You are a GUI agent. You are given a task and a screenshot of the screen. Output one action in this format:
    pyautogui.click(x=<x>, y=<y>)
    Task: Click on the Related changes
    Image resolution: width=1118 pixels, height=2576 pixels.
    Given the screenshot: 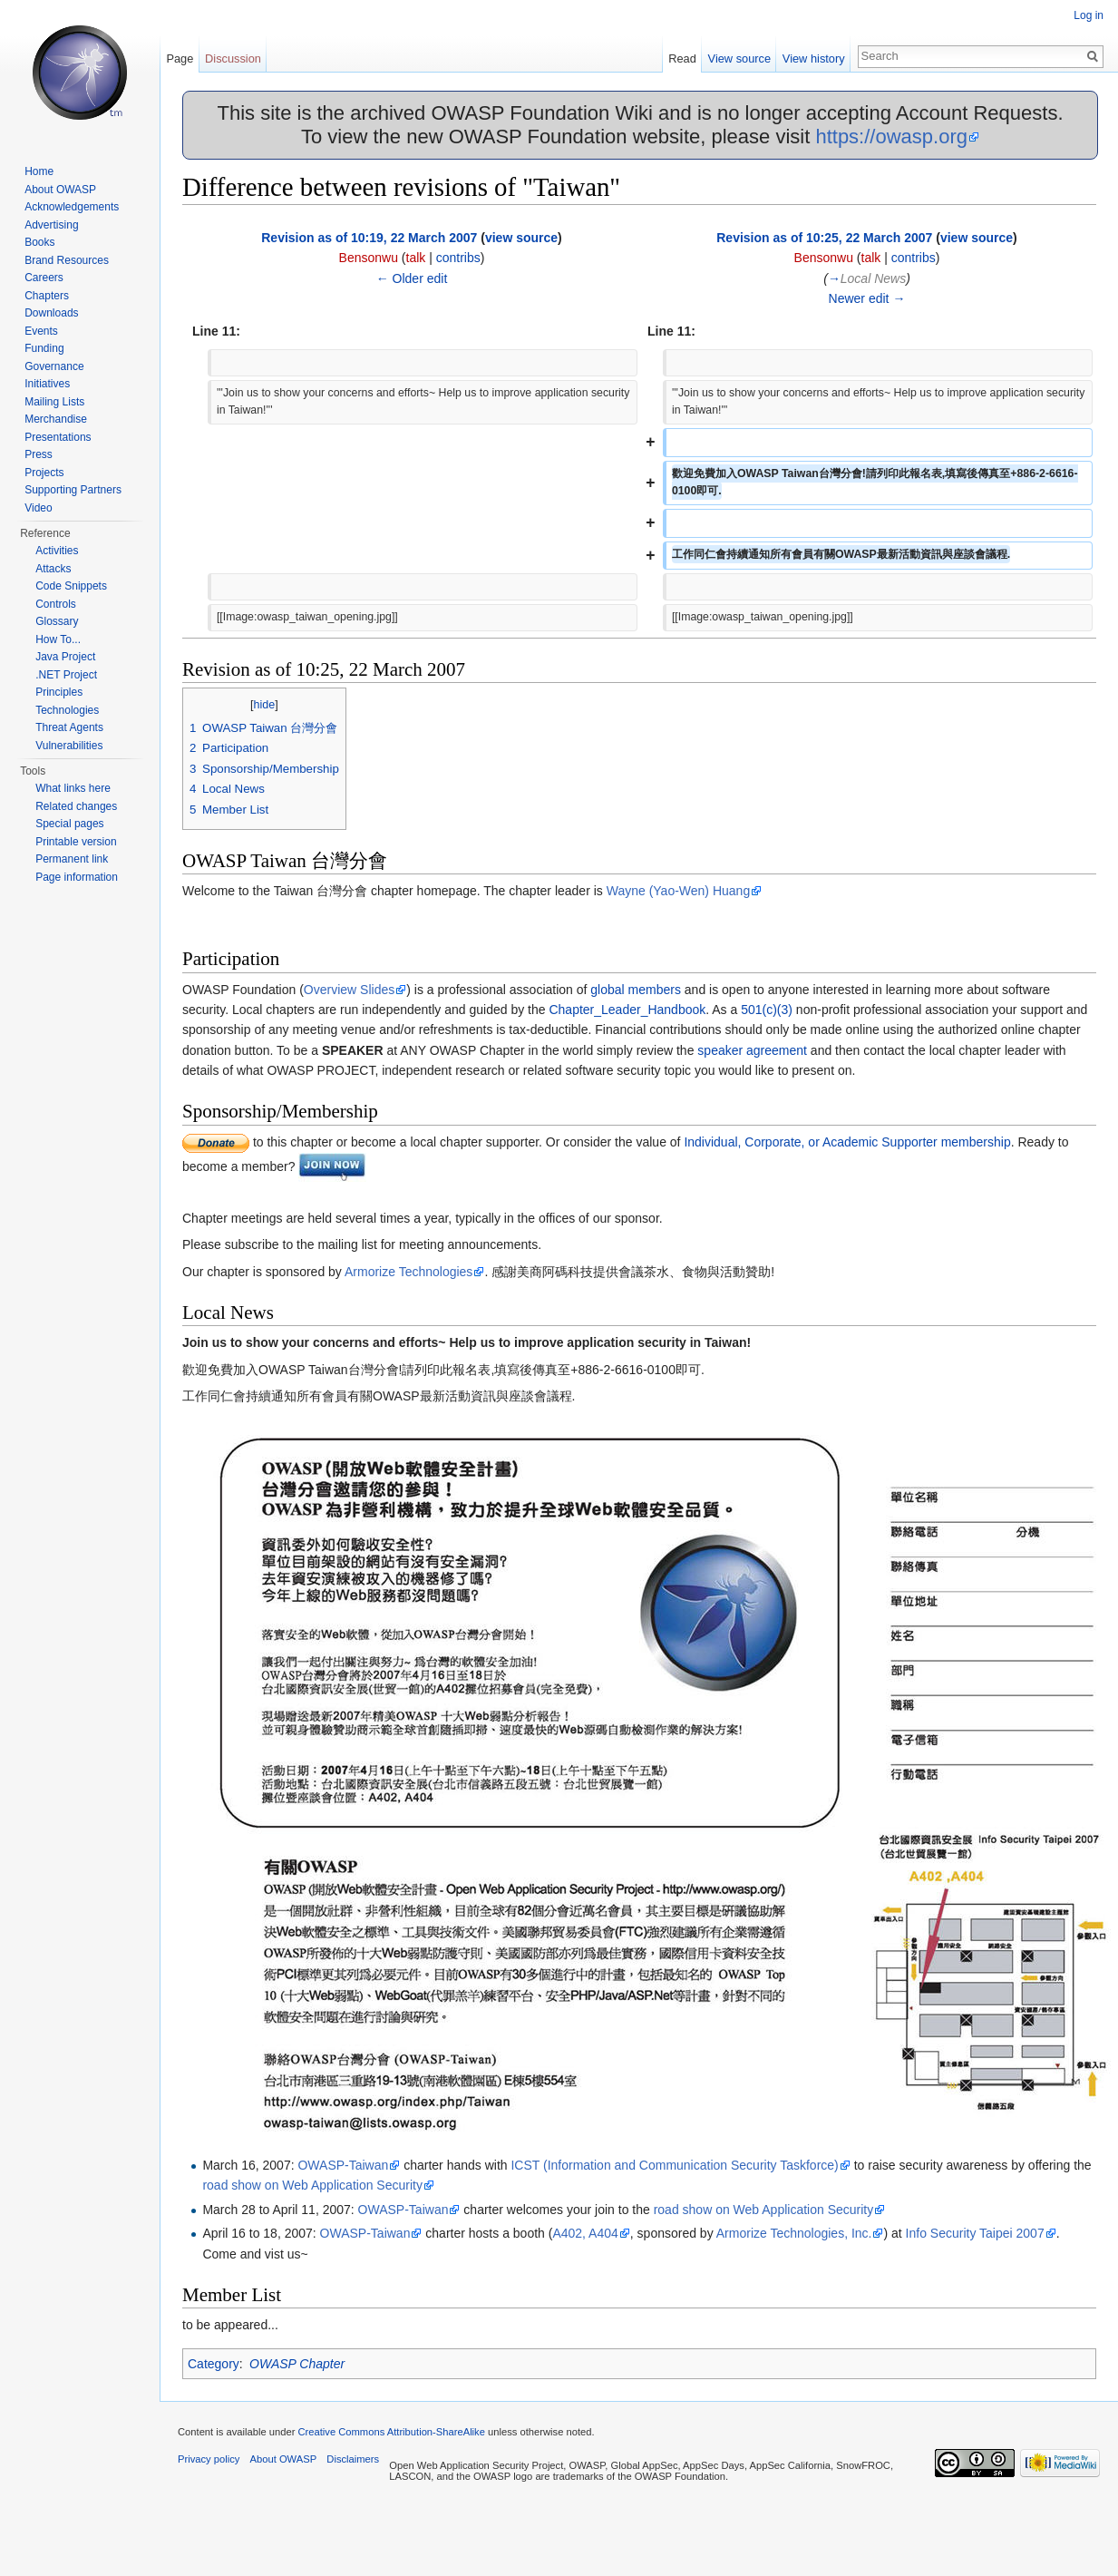 What is the action you would take?
    pyautogui.click(x=76, y=806)
    